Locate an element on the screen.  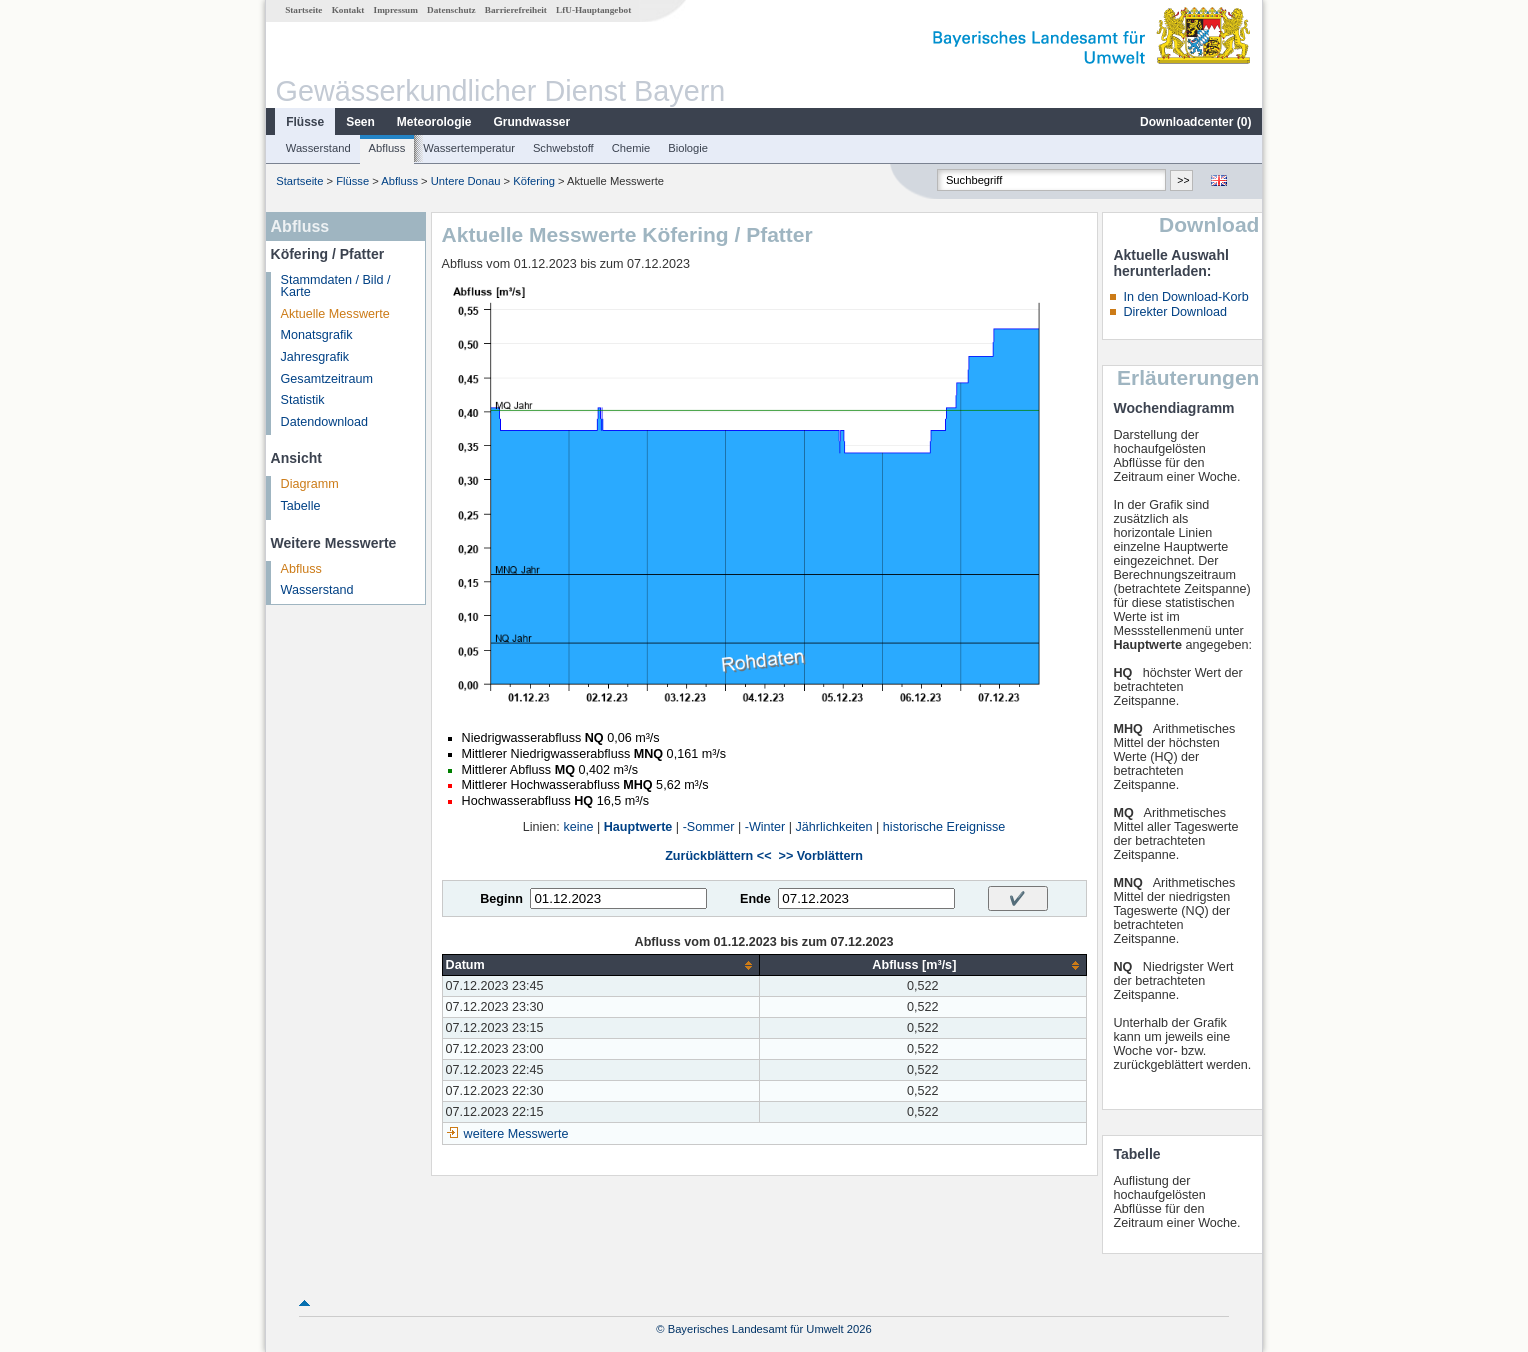
Hauptwerte is located at coordinates (638, 827).